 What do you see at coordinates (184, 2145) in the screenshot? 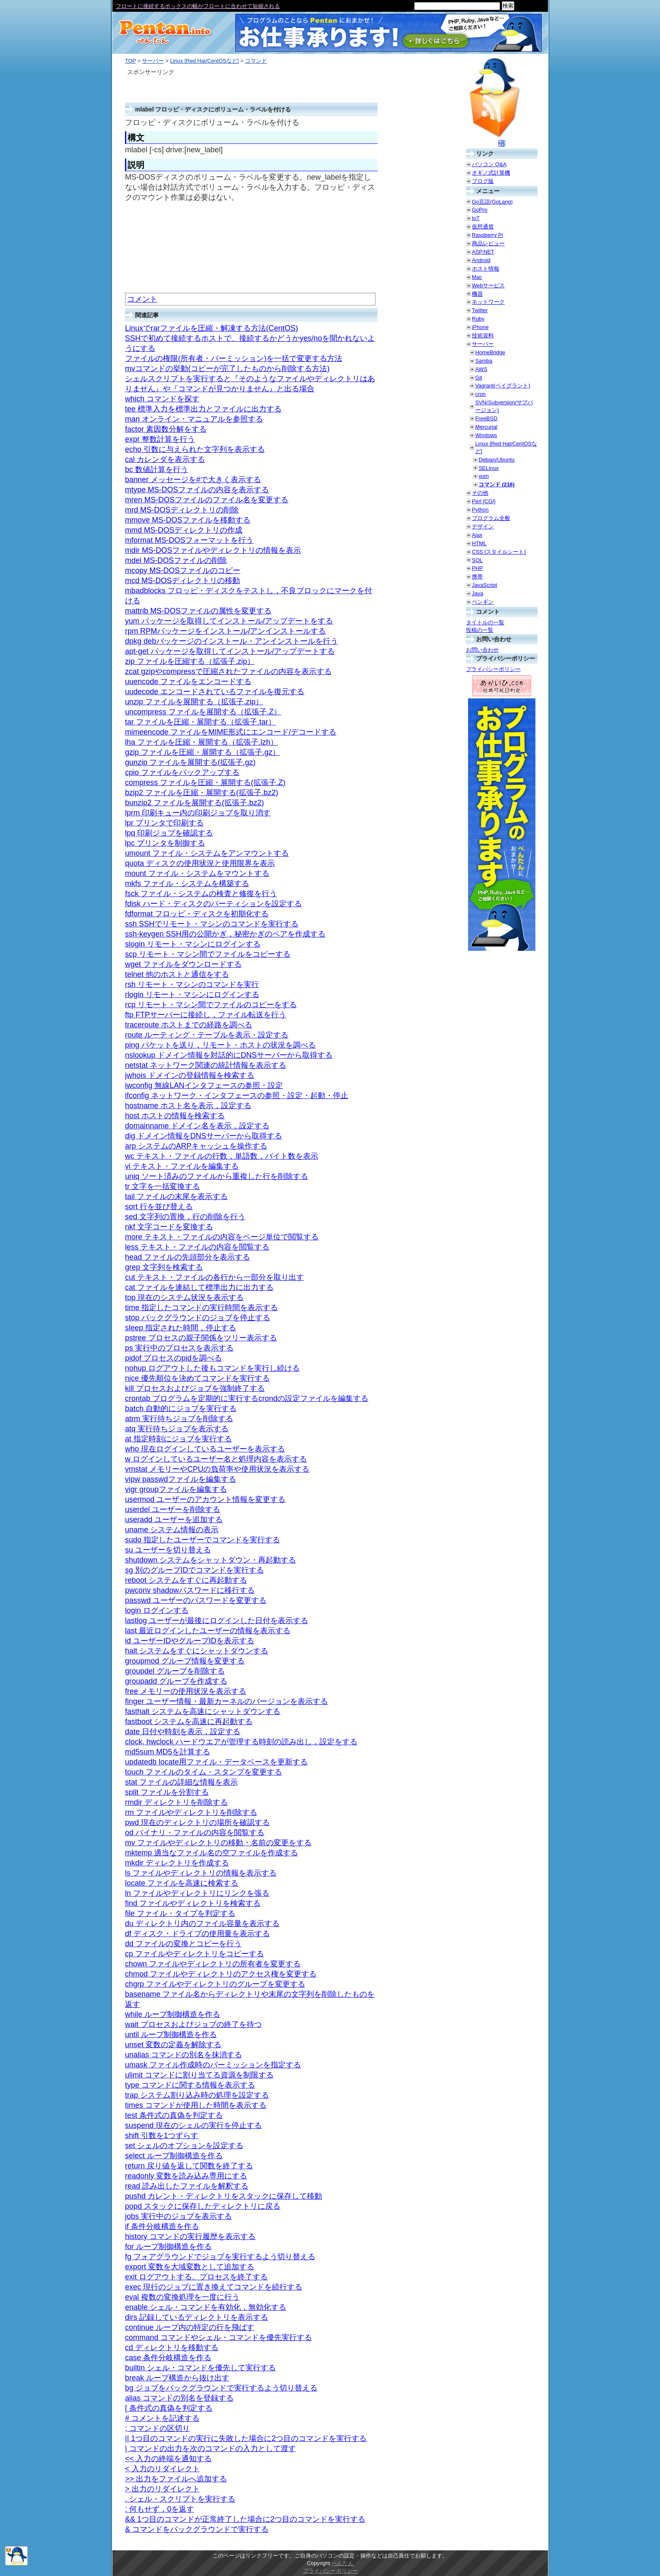
I see `set シェルのオプションを設定する` at bounding box center [184, 2145].